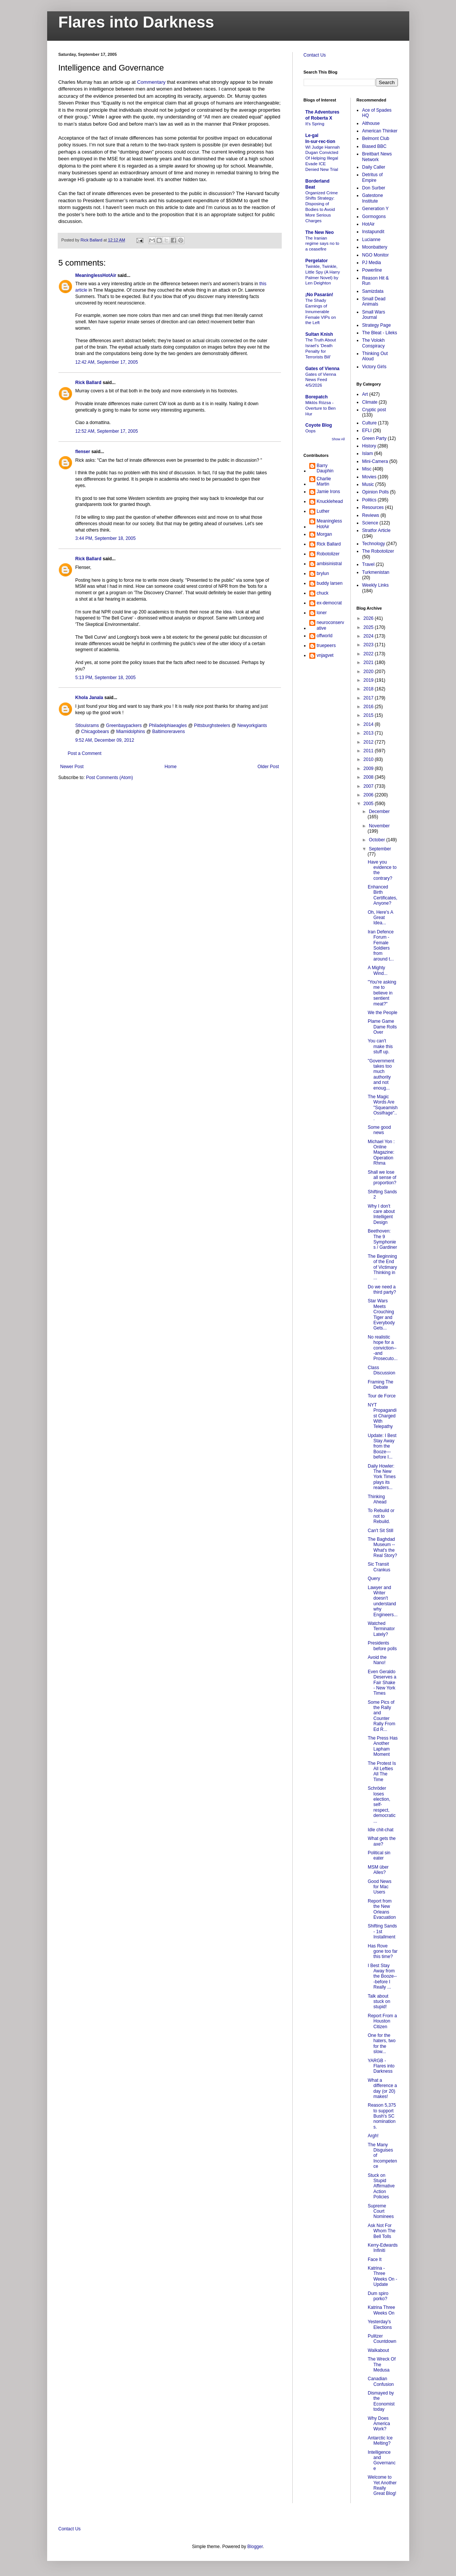 This screenshot has height=2576, width=456. I want to click on The Press Has Another Lapham Moment, so click(383, 1746).